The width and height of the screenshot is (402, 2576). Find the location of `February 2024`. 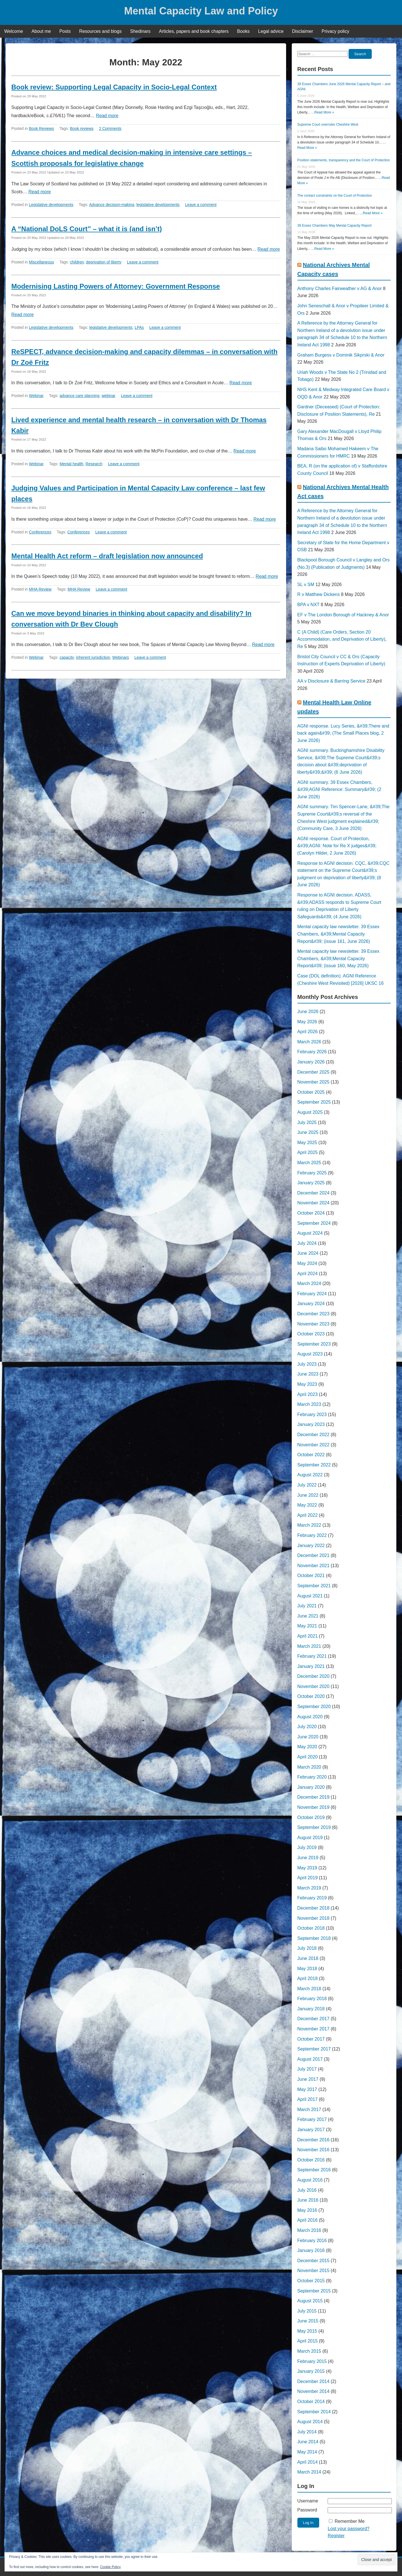

February 2024 is located at coordinates (312, 1293).